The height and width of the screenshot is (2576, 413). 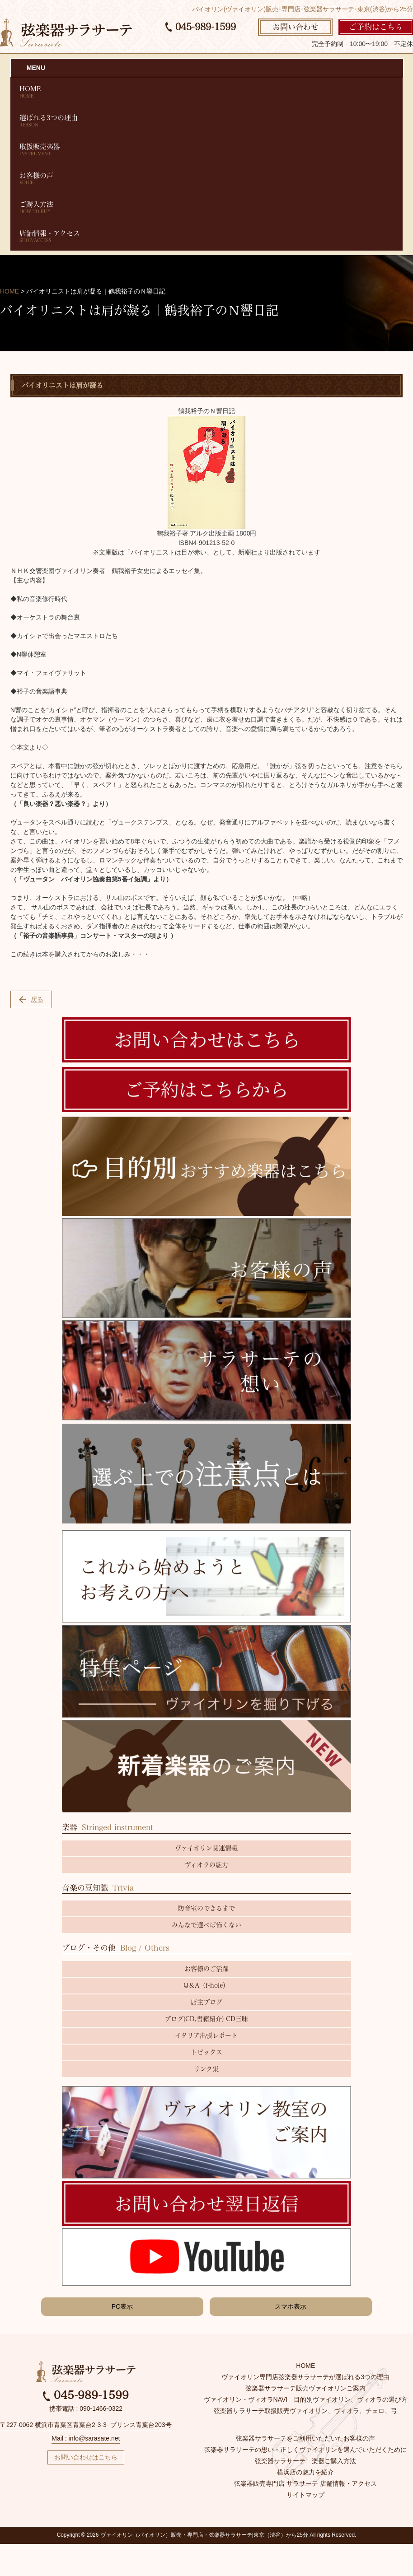 I want to click on ブログ(CD,書籍紹介) CD三昧, so click(x=206, y=2019).